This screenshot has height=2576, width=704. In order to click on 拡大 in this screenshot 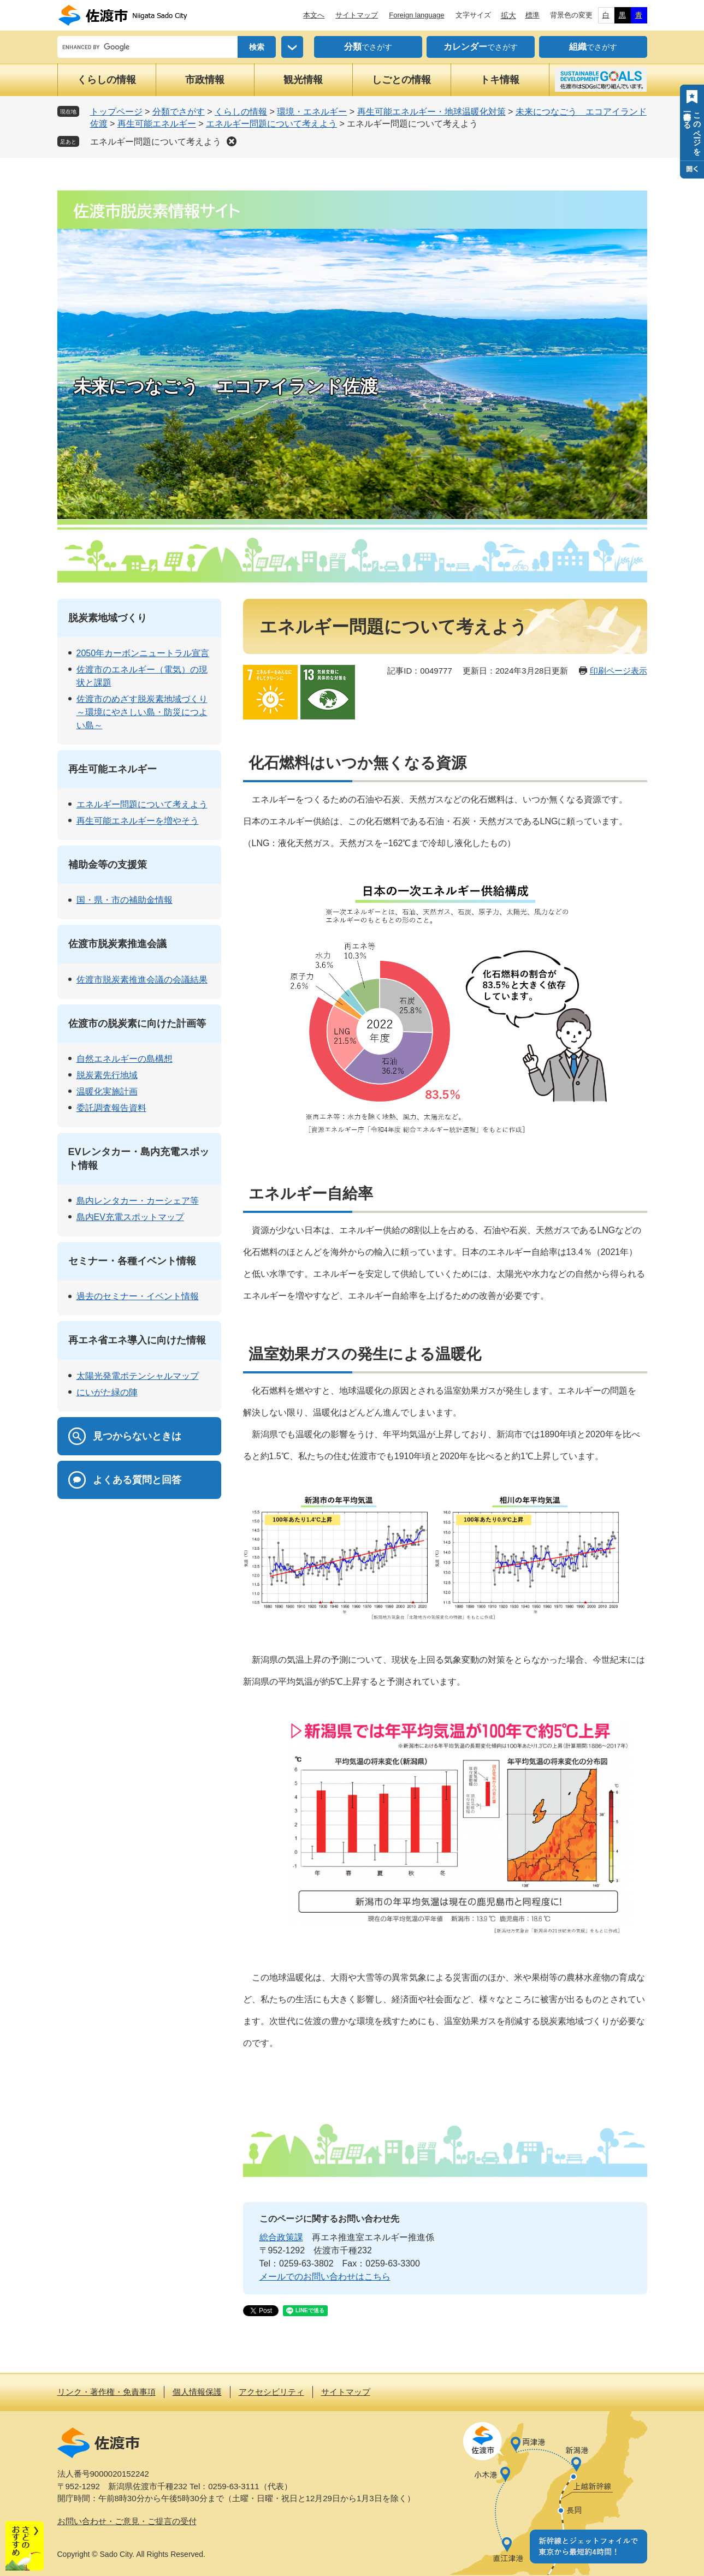, I will do `click(508, 15)`.